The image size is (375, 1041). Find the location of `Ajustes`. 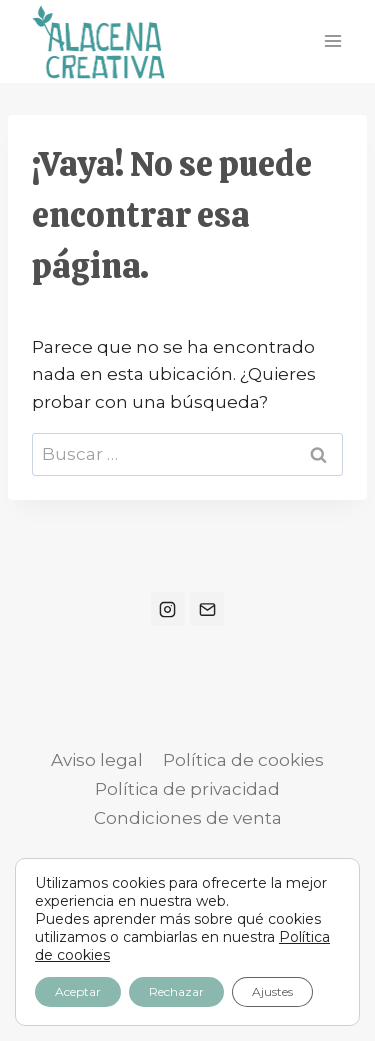

Ajustes is located at coordinates (272, 991).